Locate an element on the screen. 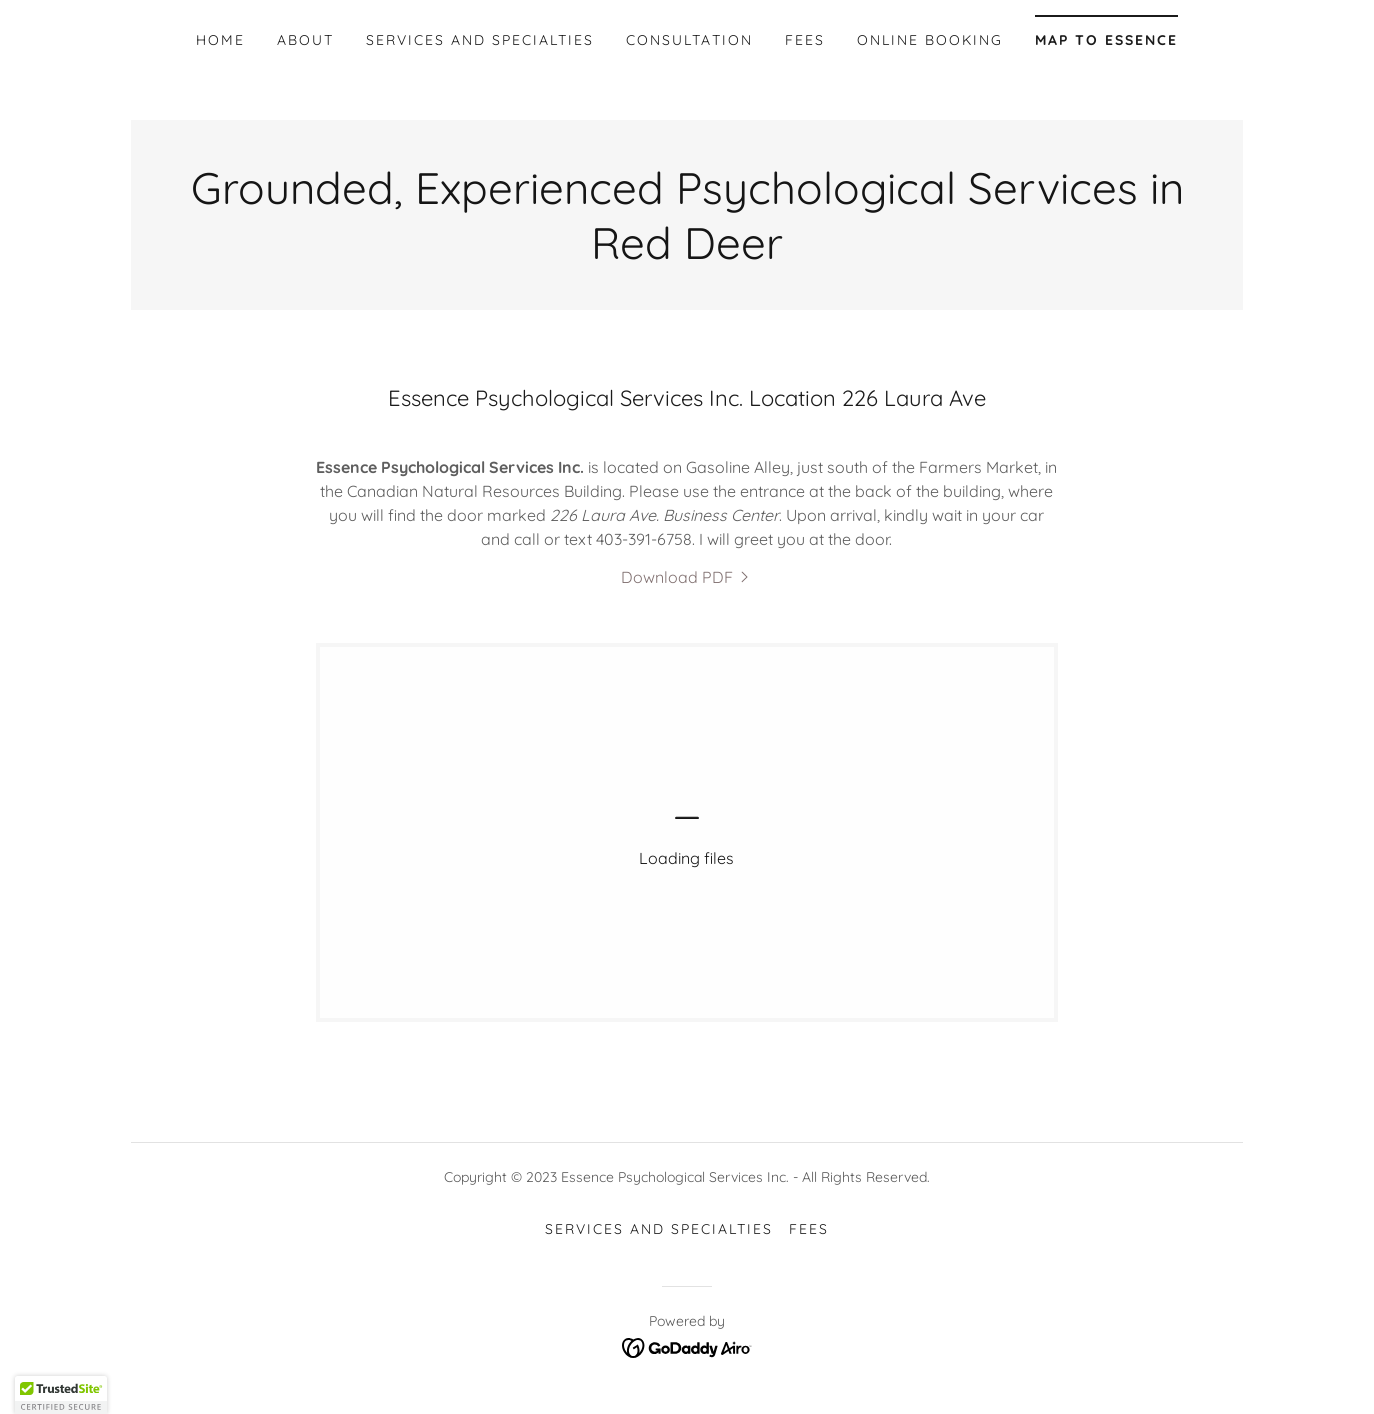  Services and Specialties [link] is located at coordinates (480, 40).